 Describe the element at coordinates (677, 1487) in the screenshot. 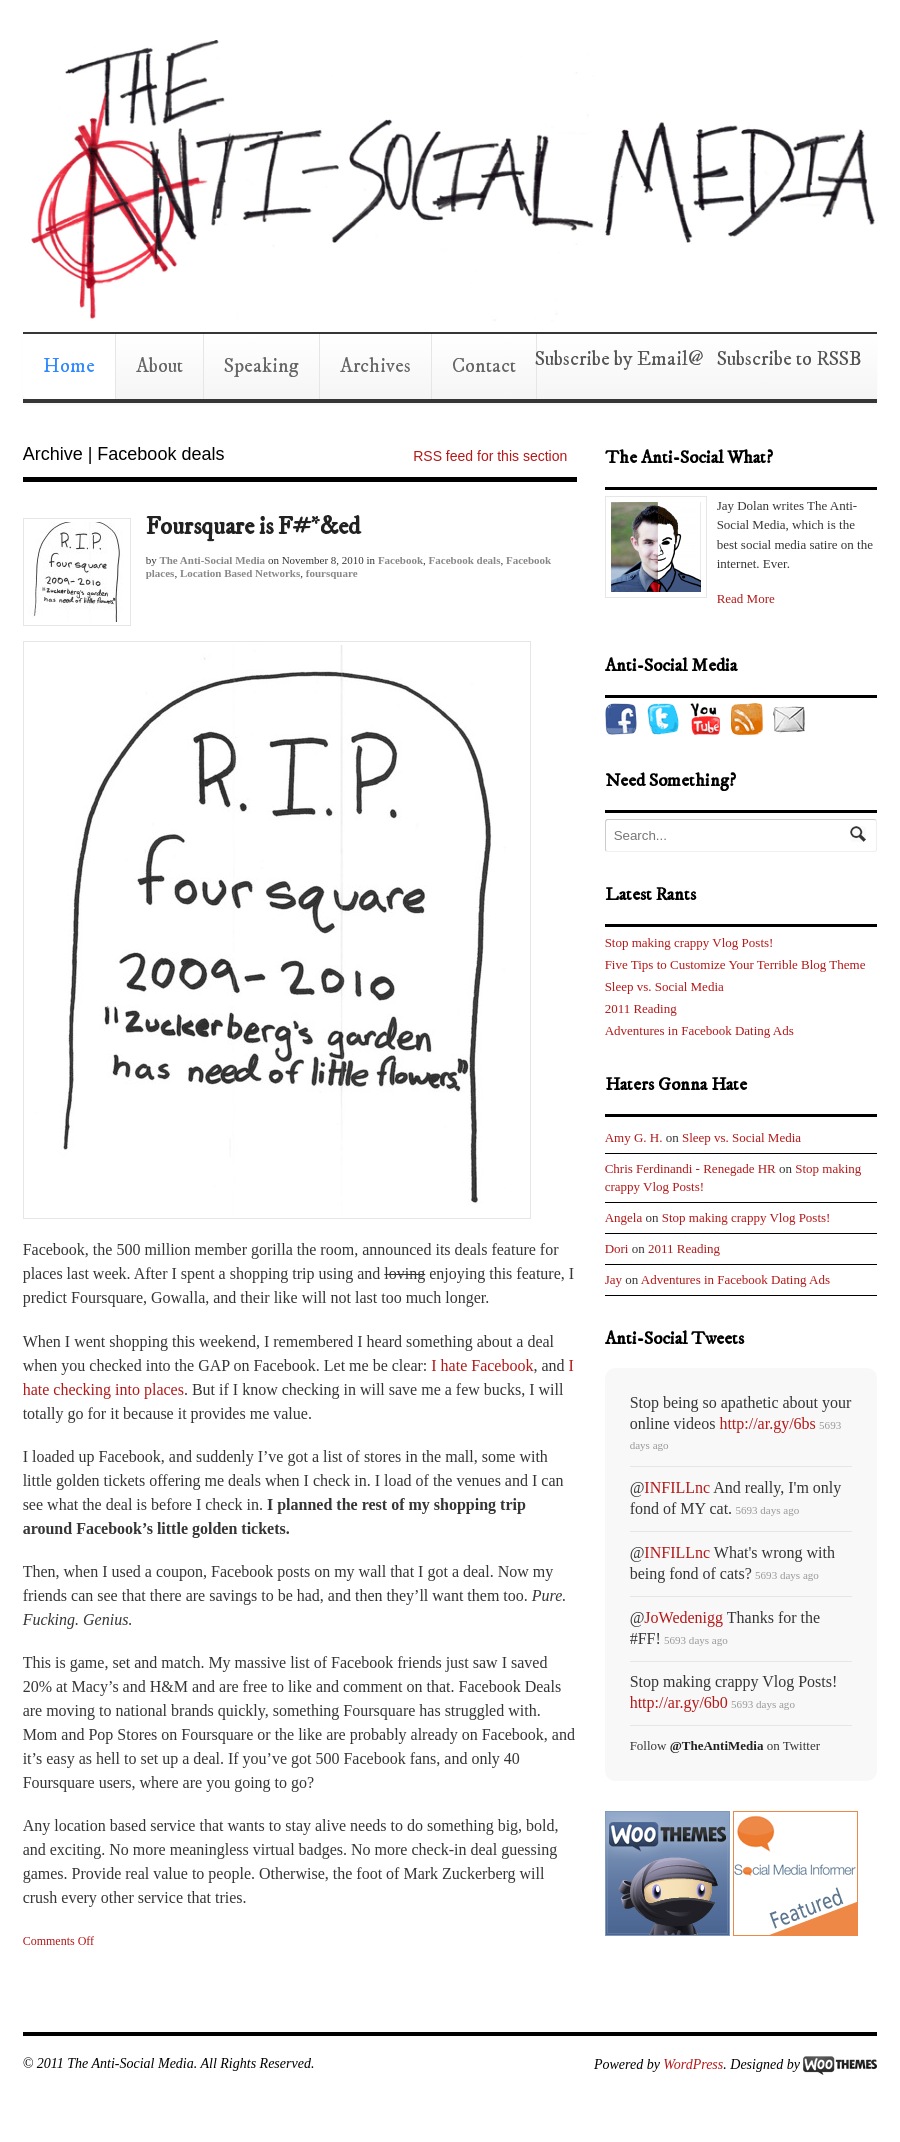

I see `INFILLnc` at that location.